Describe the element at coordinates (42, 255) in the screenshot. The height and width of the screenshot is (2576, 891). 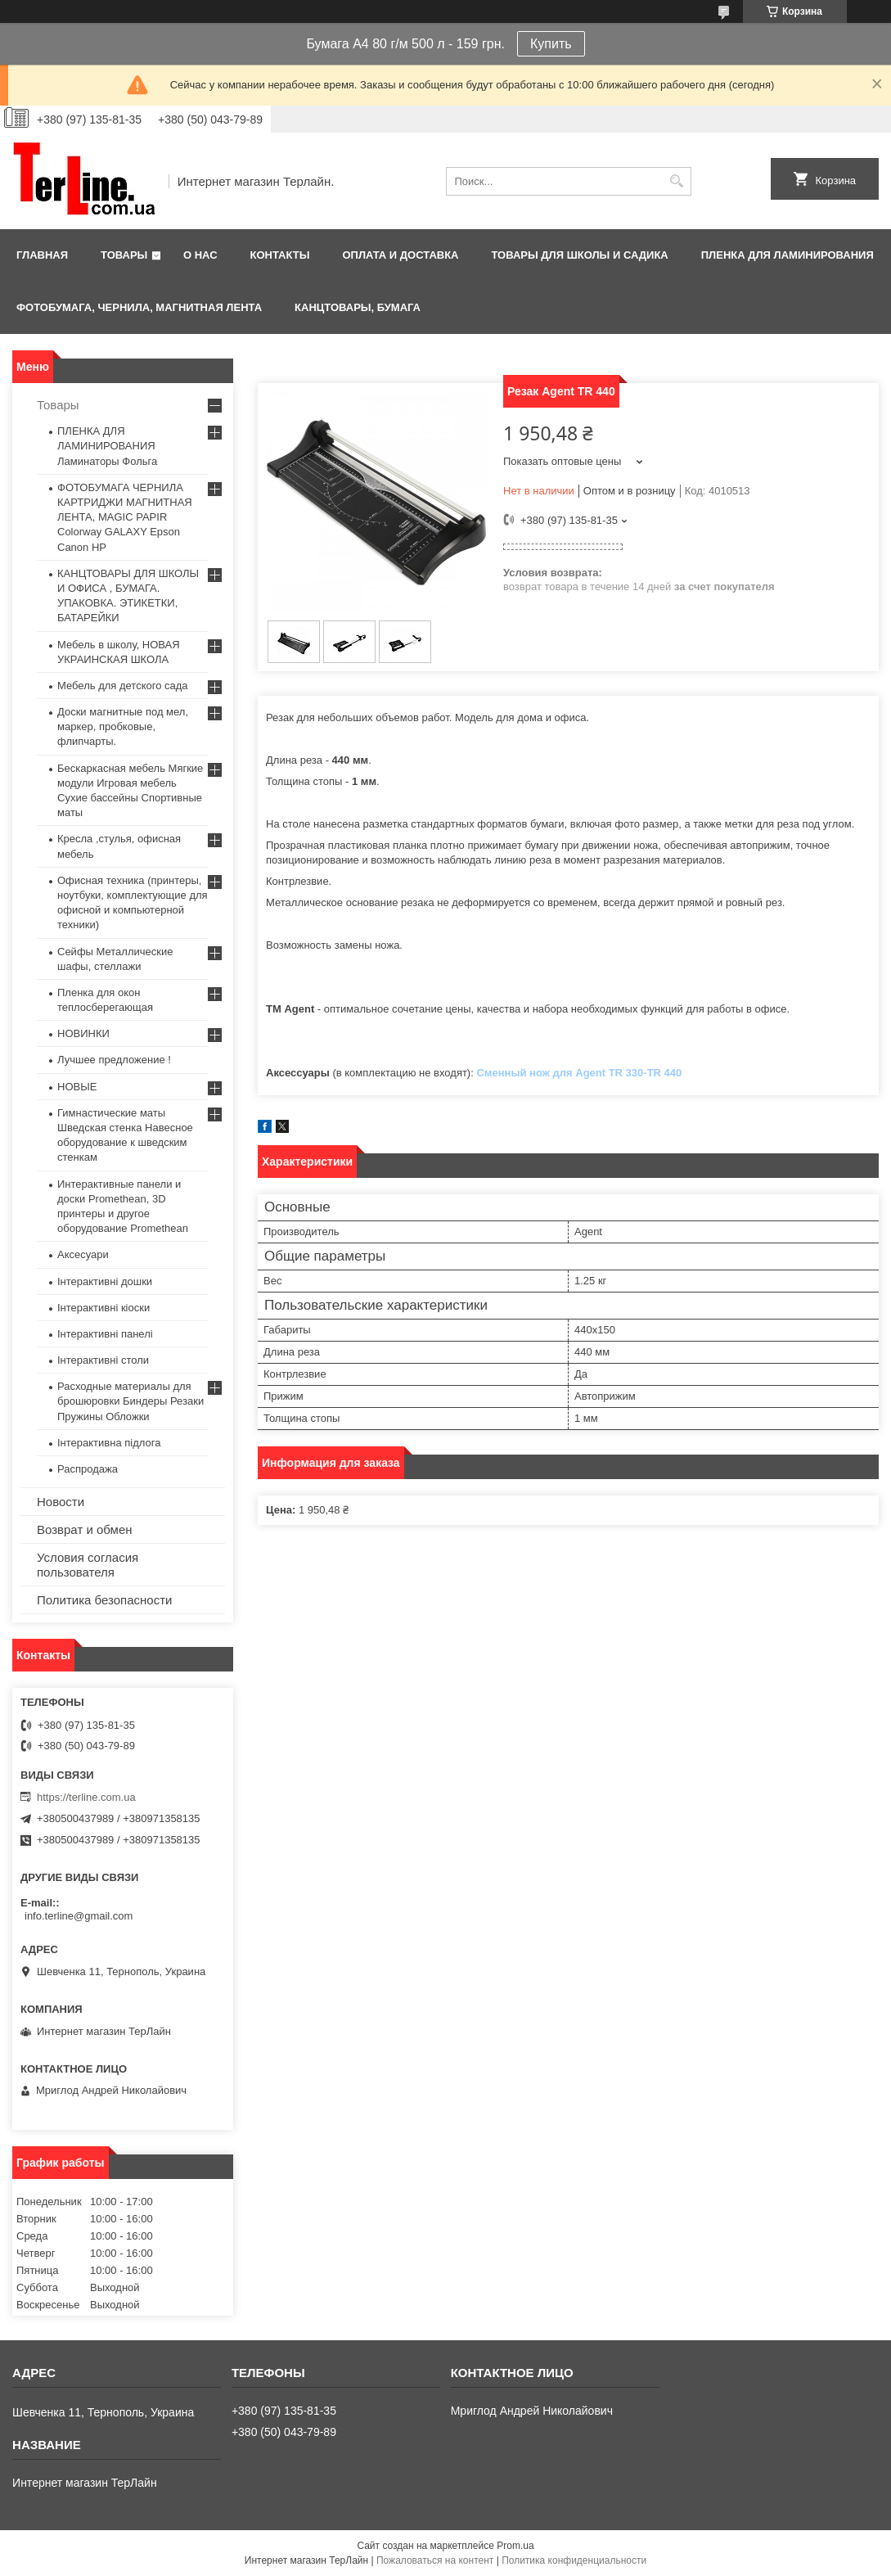
I see `Главная` at that location.